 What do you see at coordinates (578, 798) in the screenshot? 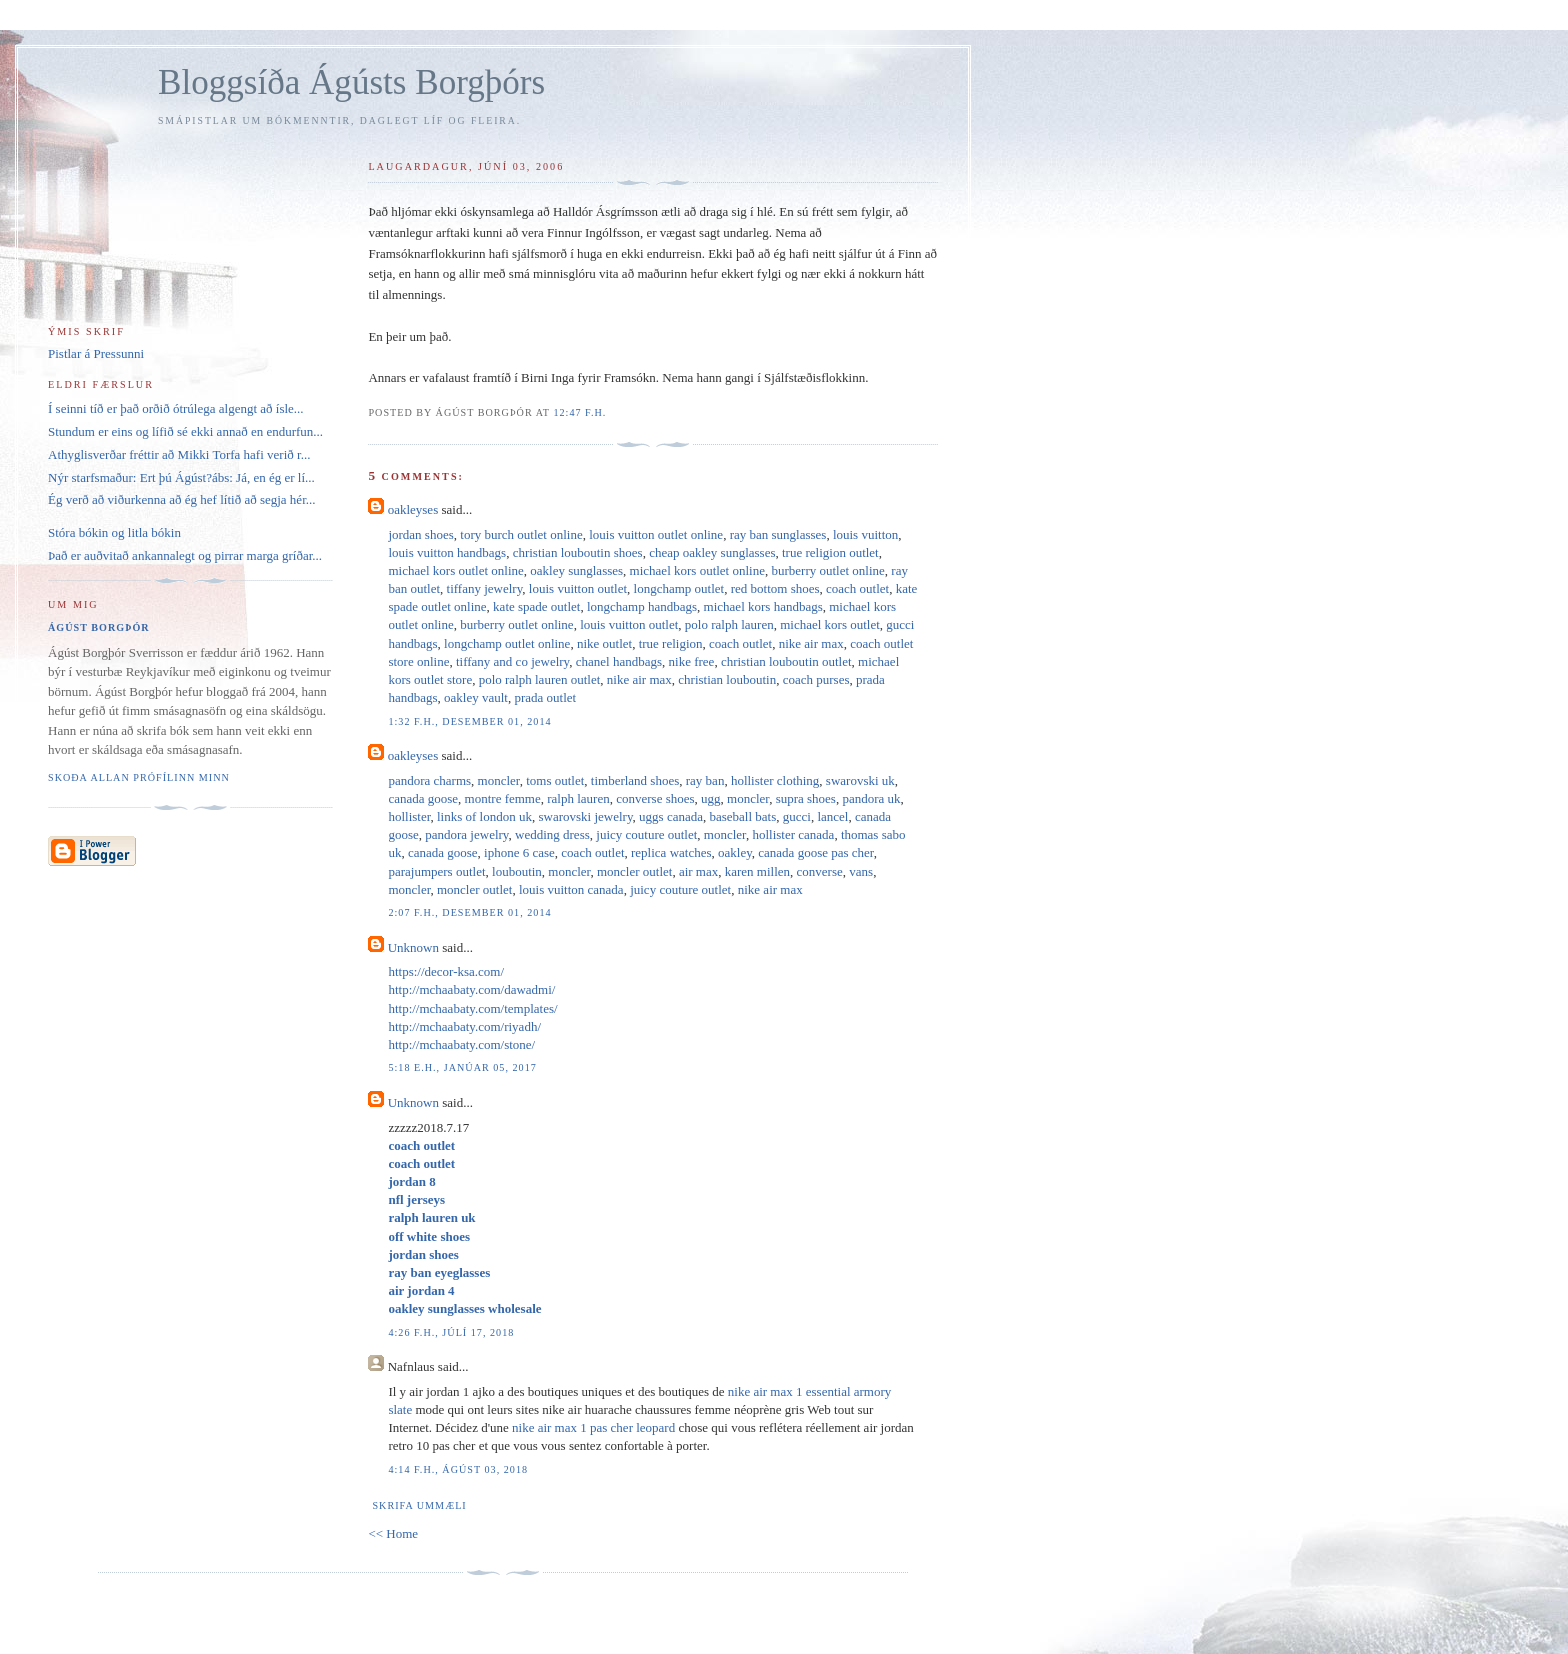
I see `ralph lauren` at bounding box center [578, 798].